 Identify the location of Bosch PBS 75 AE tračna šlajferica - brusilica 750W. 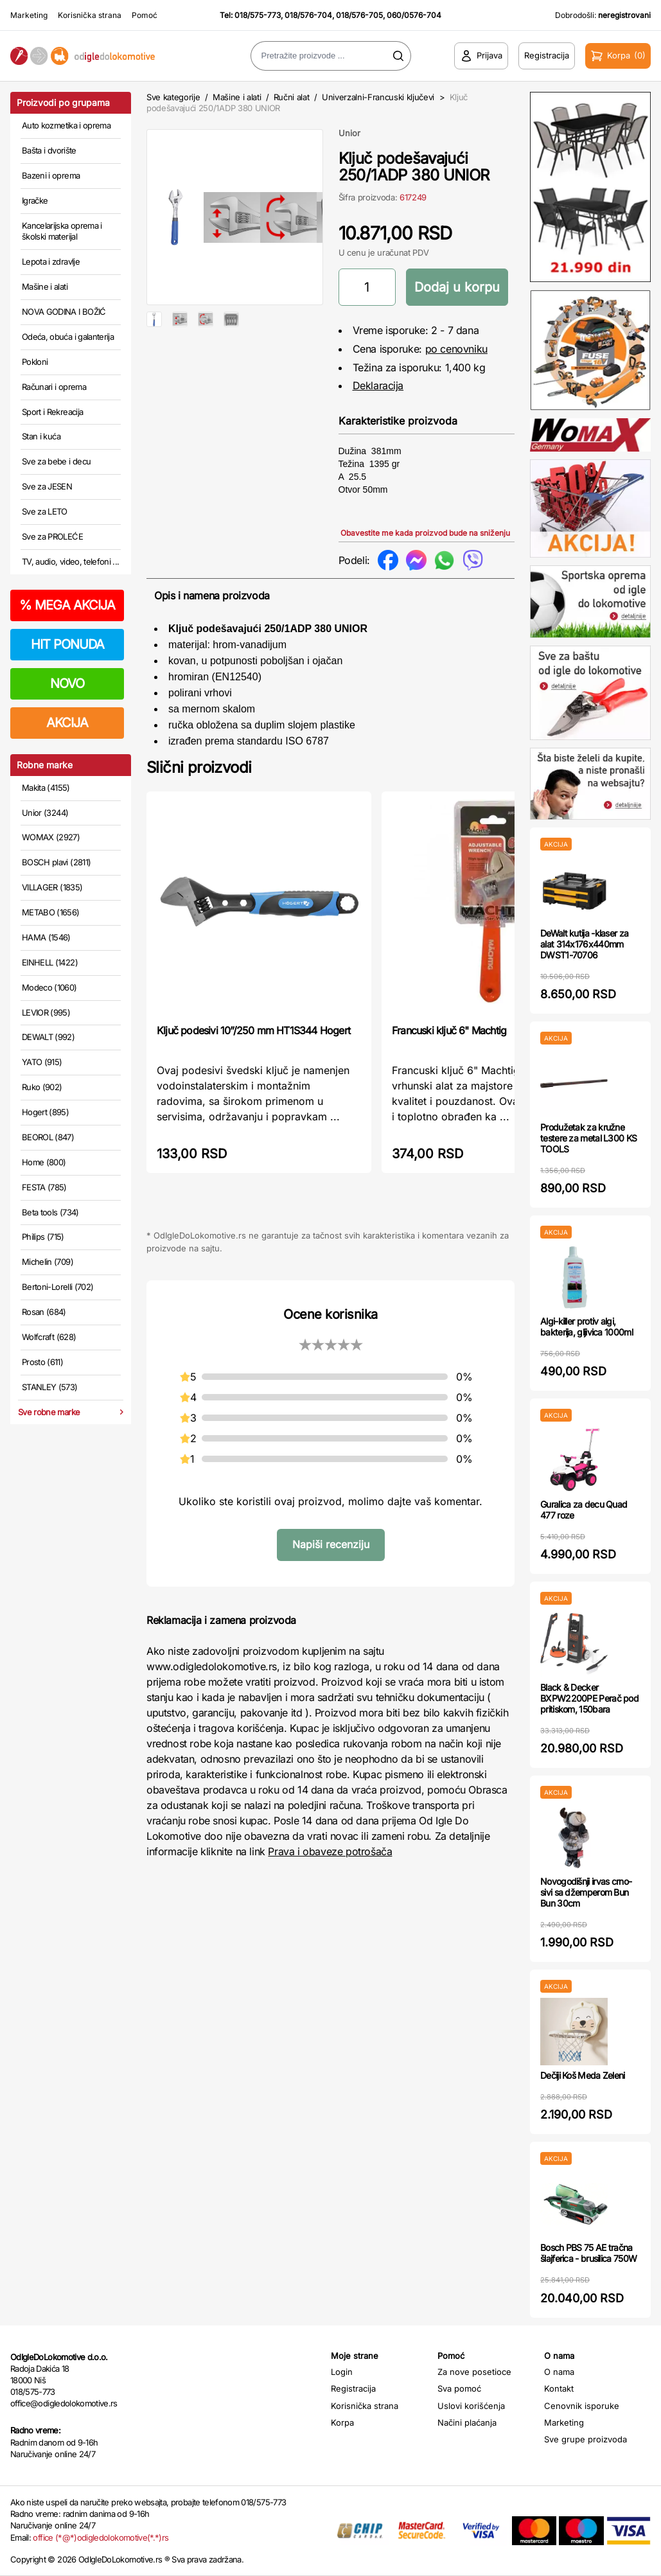
(588, 2253).